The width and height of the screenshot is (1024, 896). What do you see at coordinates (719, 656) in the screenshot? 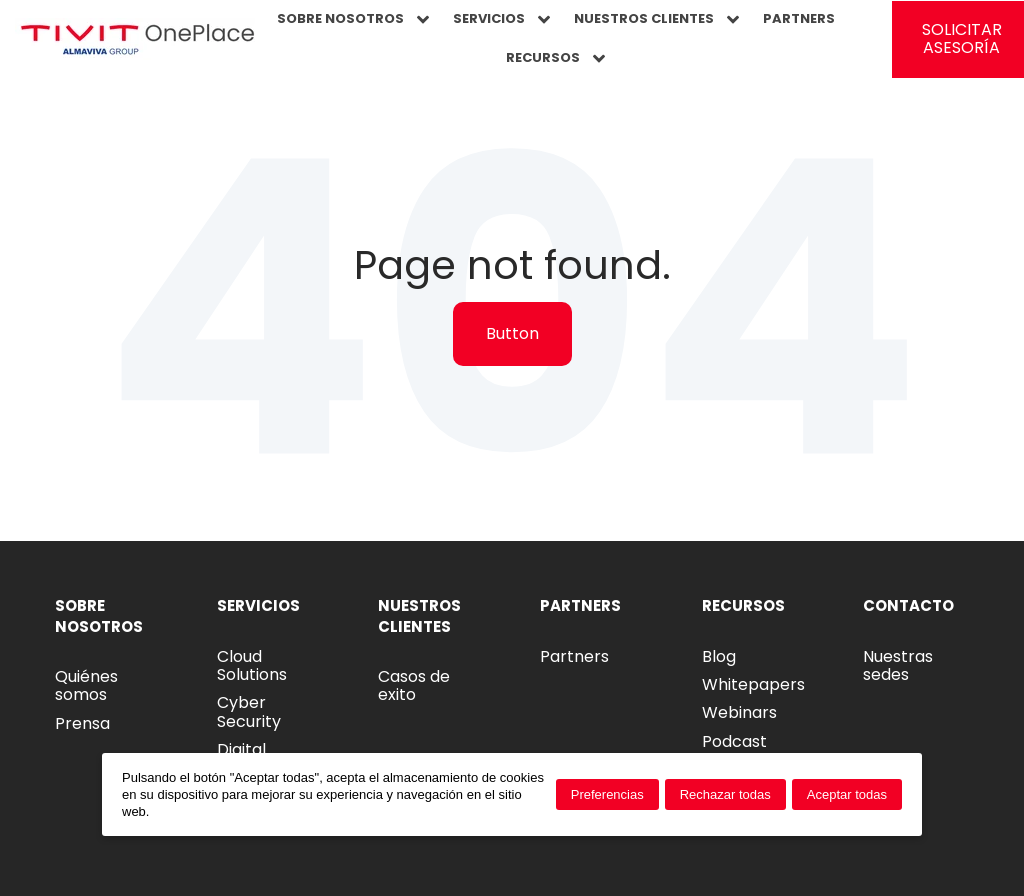
I see `Blog` at bounding box center [719, 656].